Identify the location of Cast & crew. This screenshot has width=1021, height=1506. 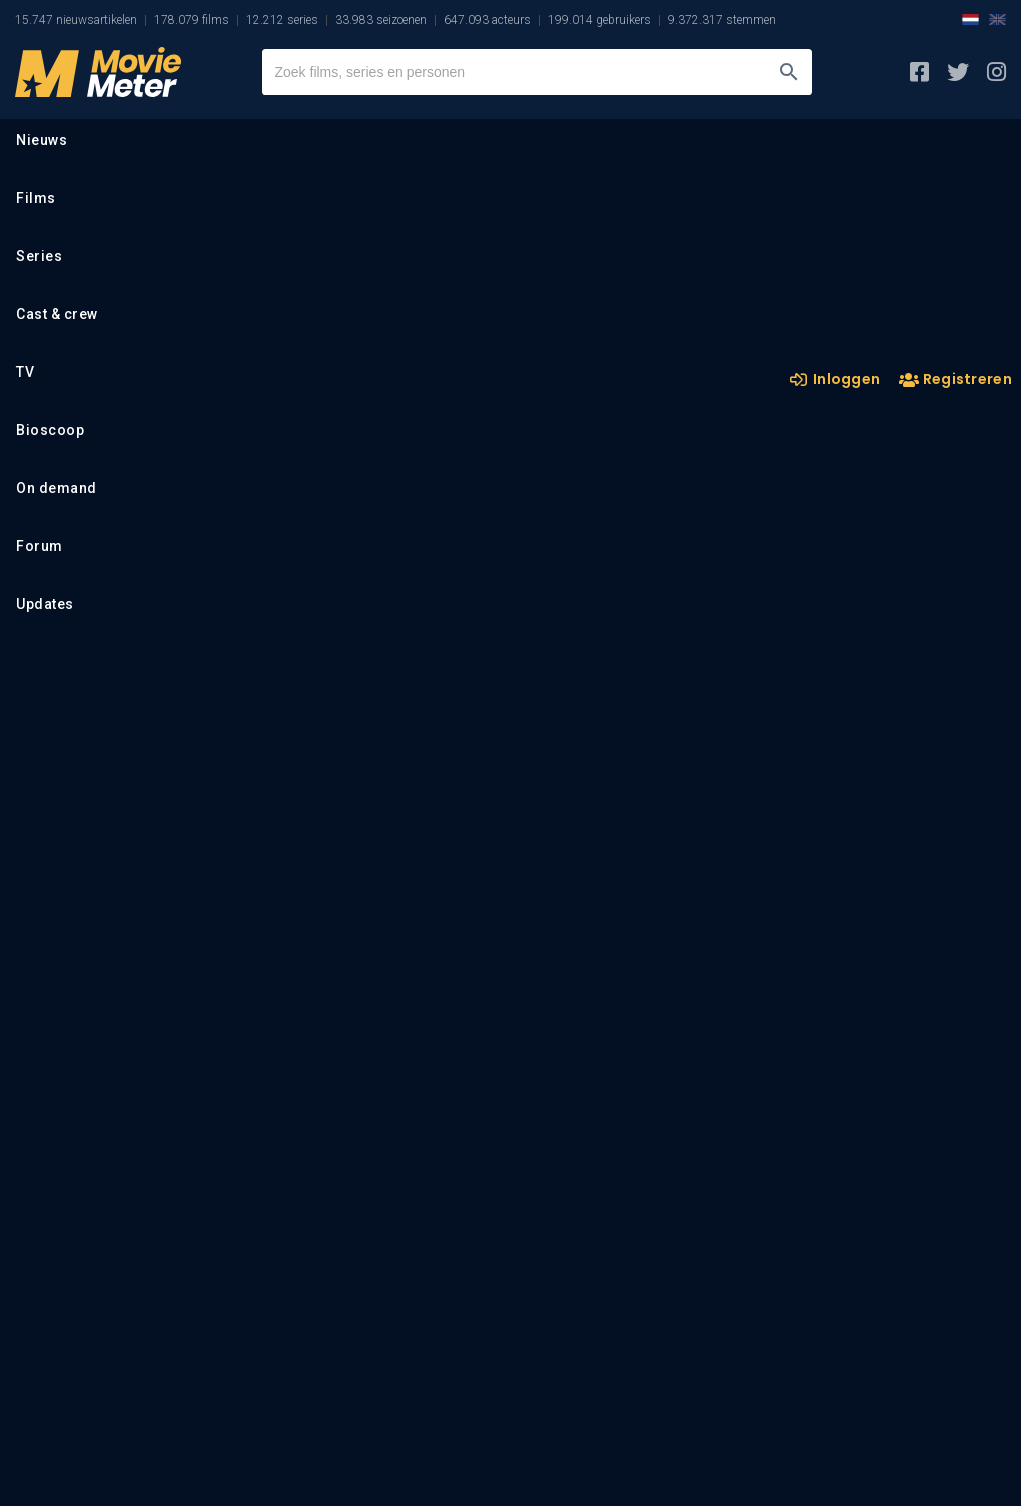
(57, 314).